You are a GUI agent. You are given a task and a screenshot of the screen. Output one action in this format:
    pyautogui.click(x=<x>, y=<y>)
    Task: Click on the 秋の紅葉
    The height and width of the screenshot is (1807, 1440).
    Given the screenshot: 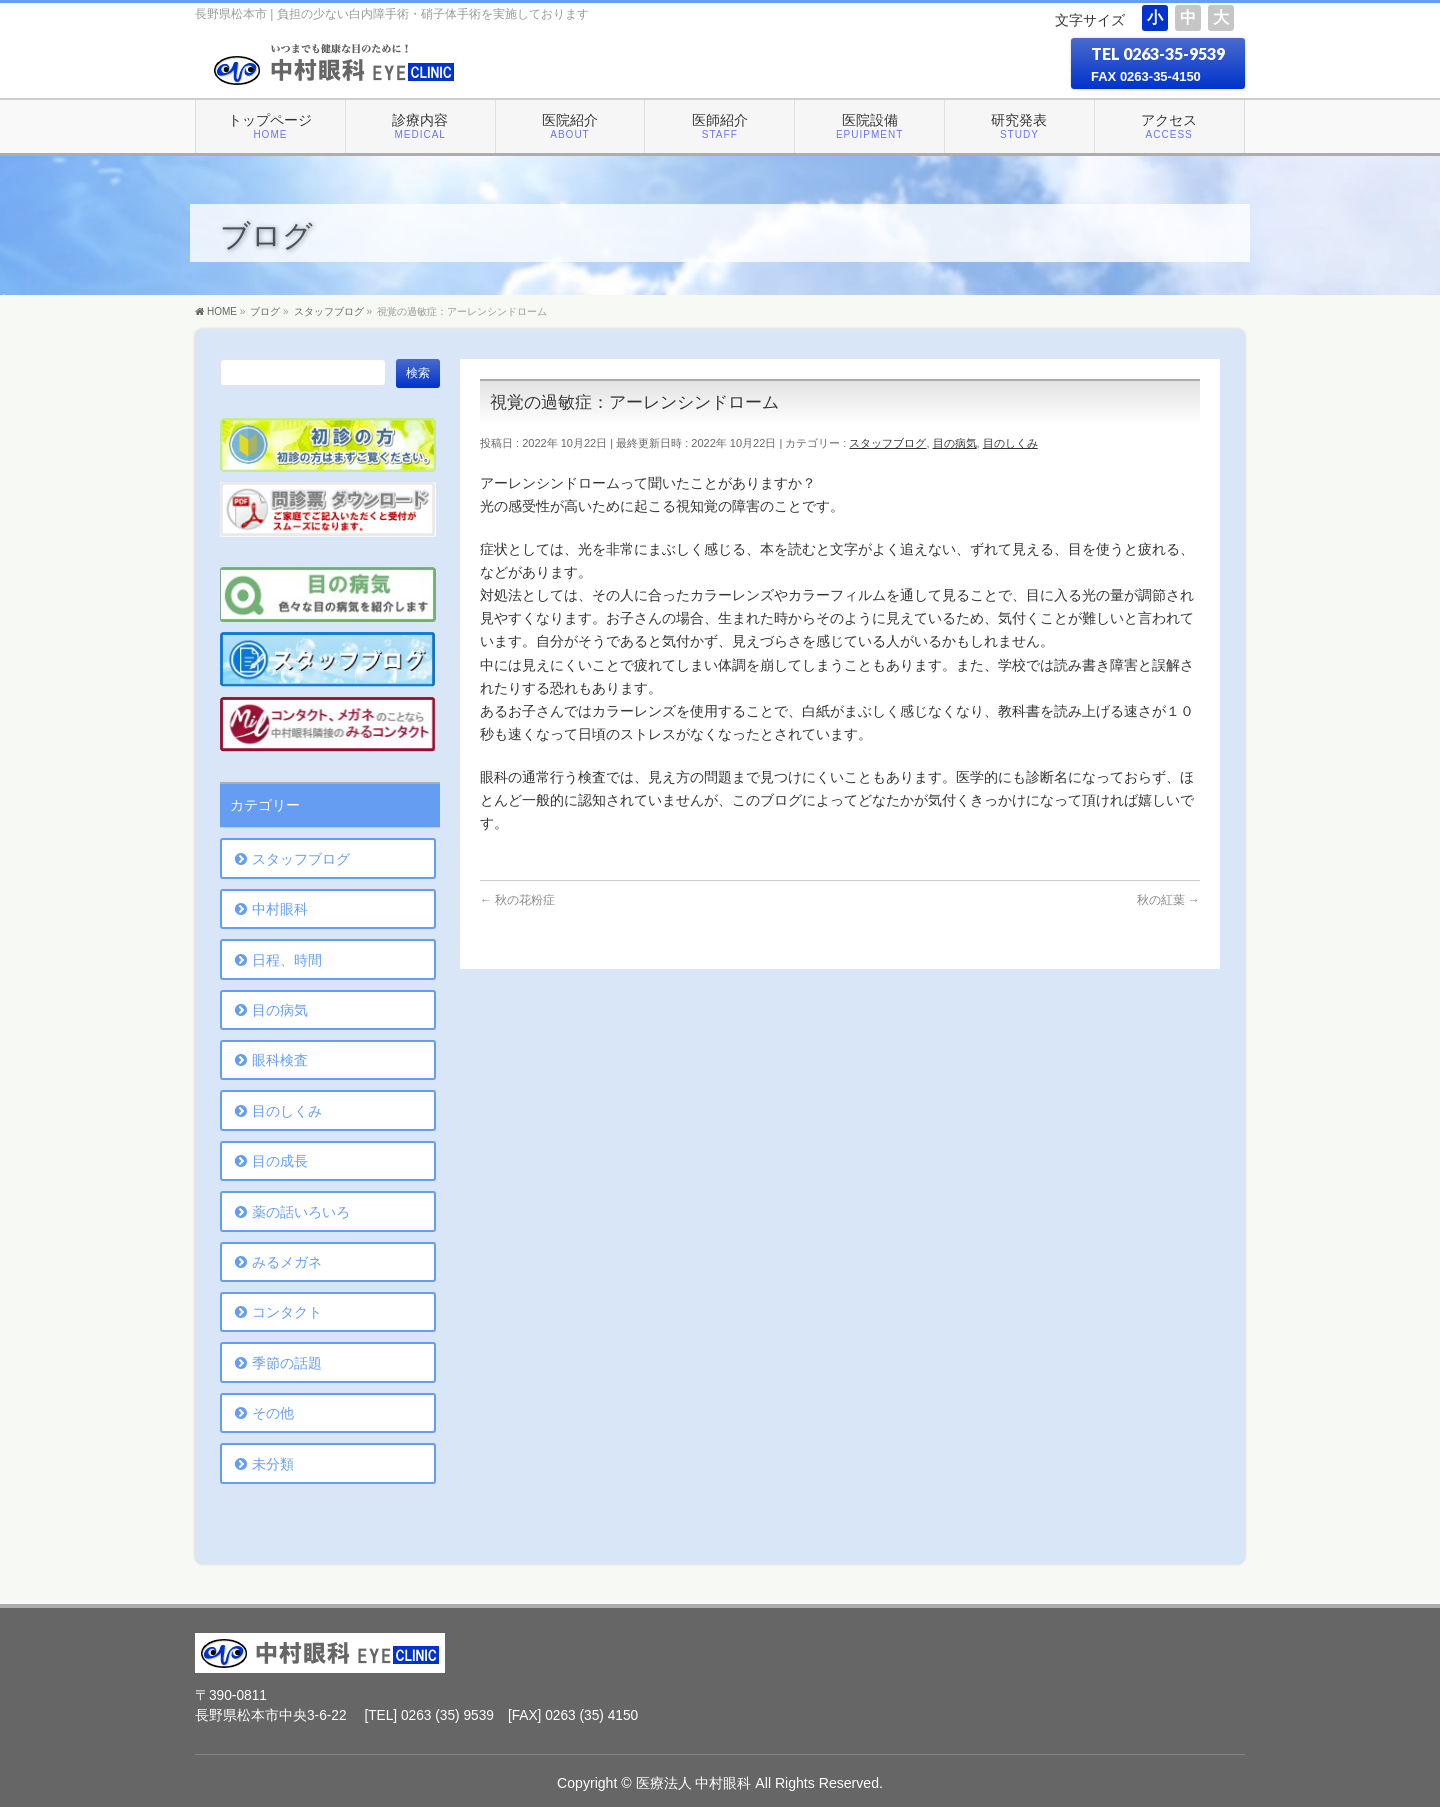 What is the action you would take?
    pyautogui.click(x=1168, y=900)
    